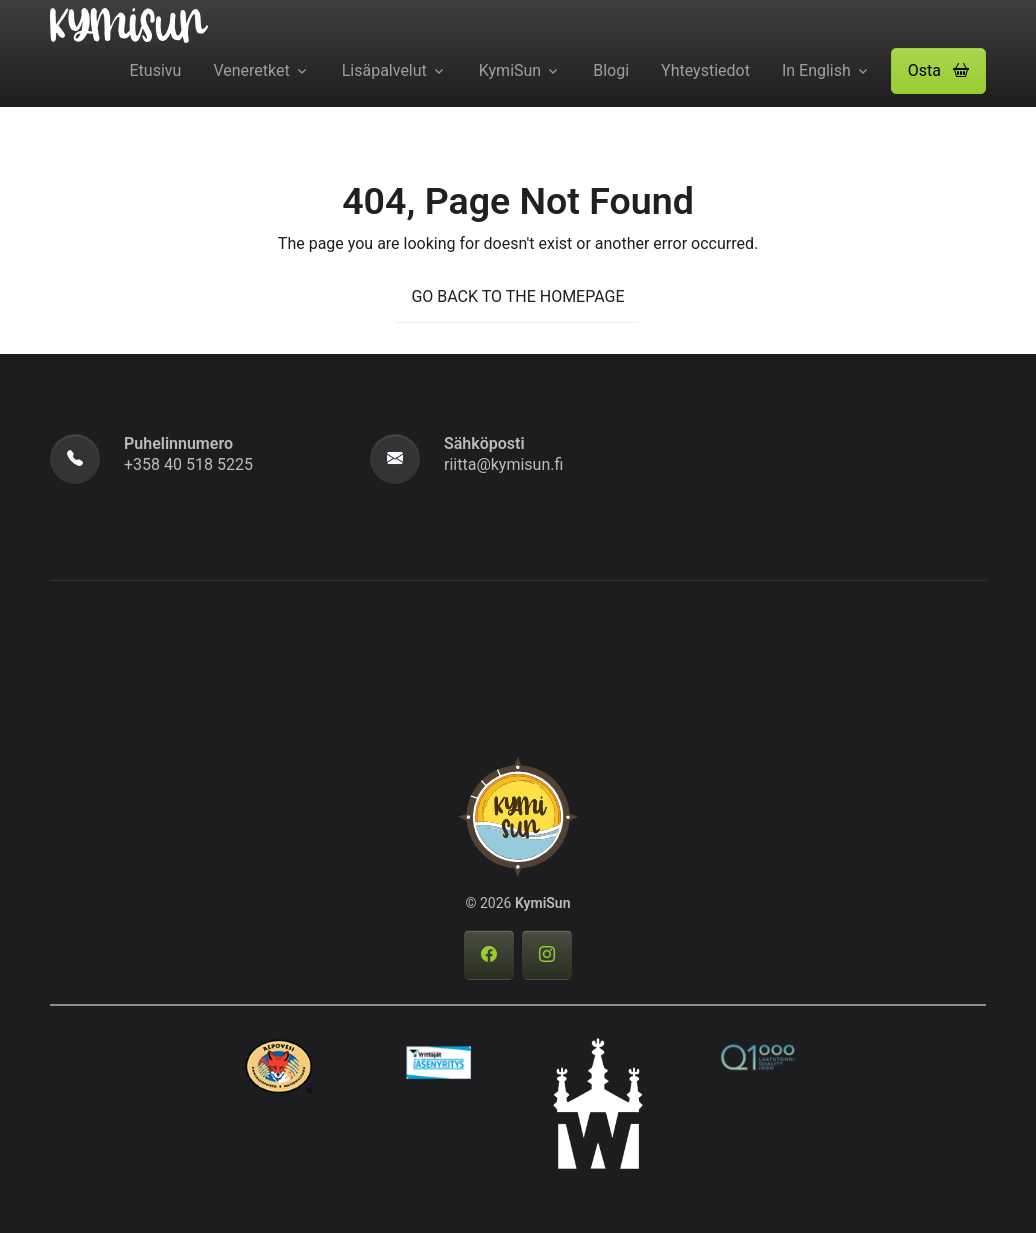 Image resolution: width=1036 pixels, height=1233 pixels. What do you see at coordinates (705, 70) in the screenshot?
I see `Yhteystiedot` at bounding box center [705, 70].